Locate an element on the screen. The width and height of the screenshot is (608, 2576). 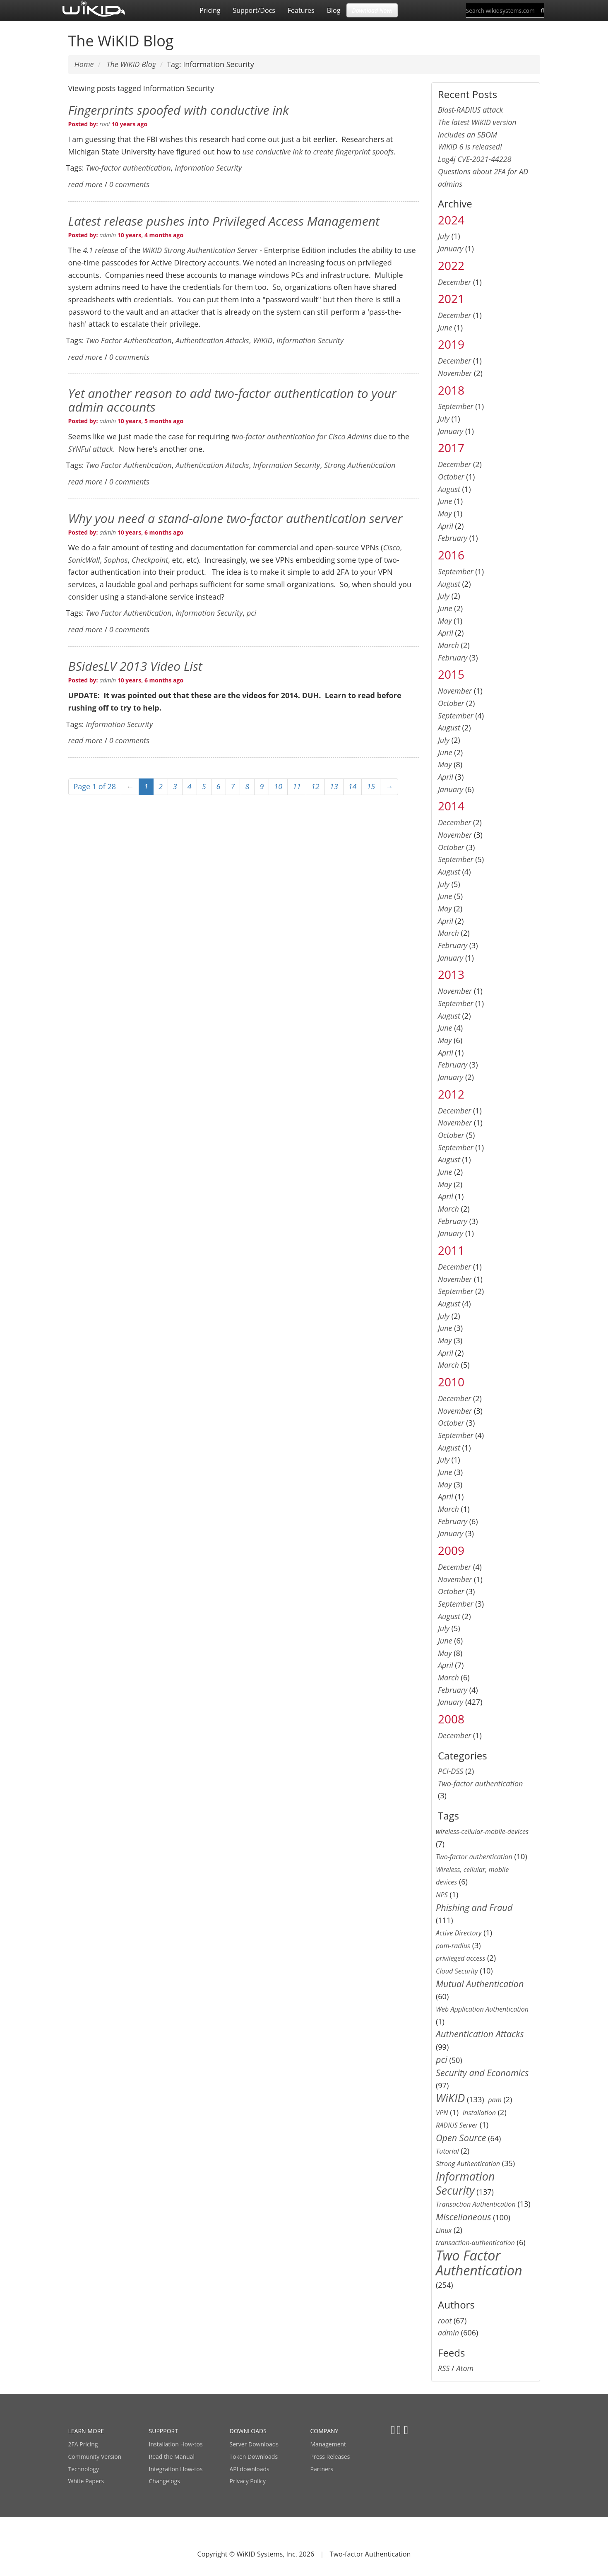
privileged access is located at coordinates (460, 1958).